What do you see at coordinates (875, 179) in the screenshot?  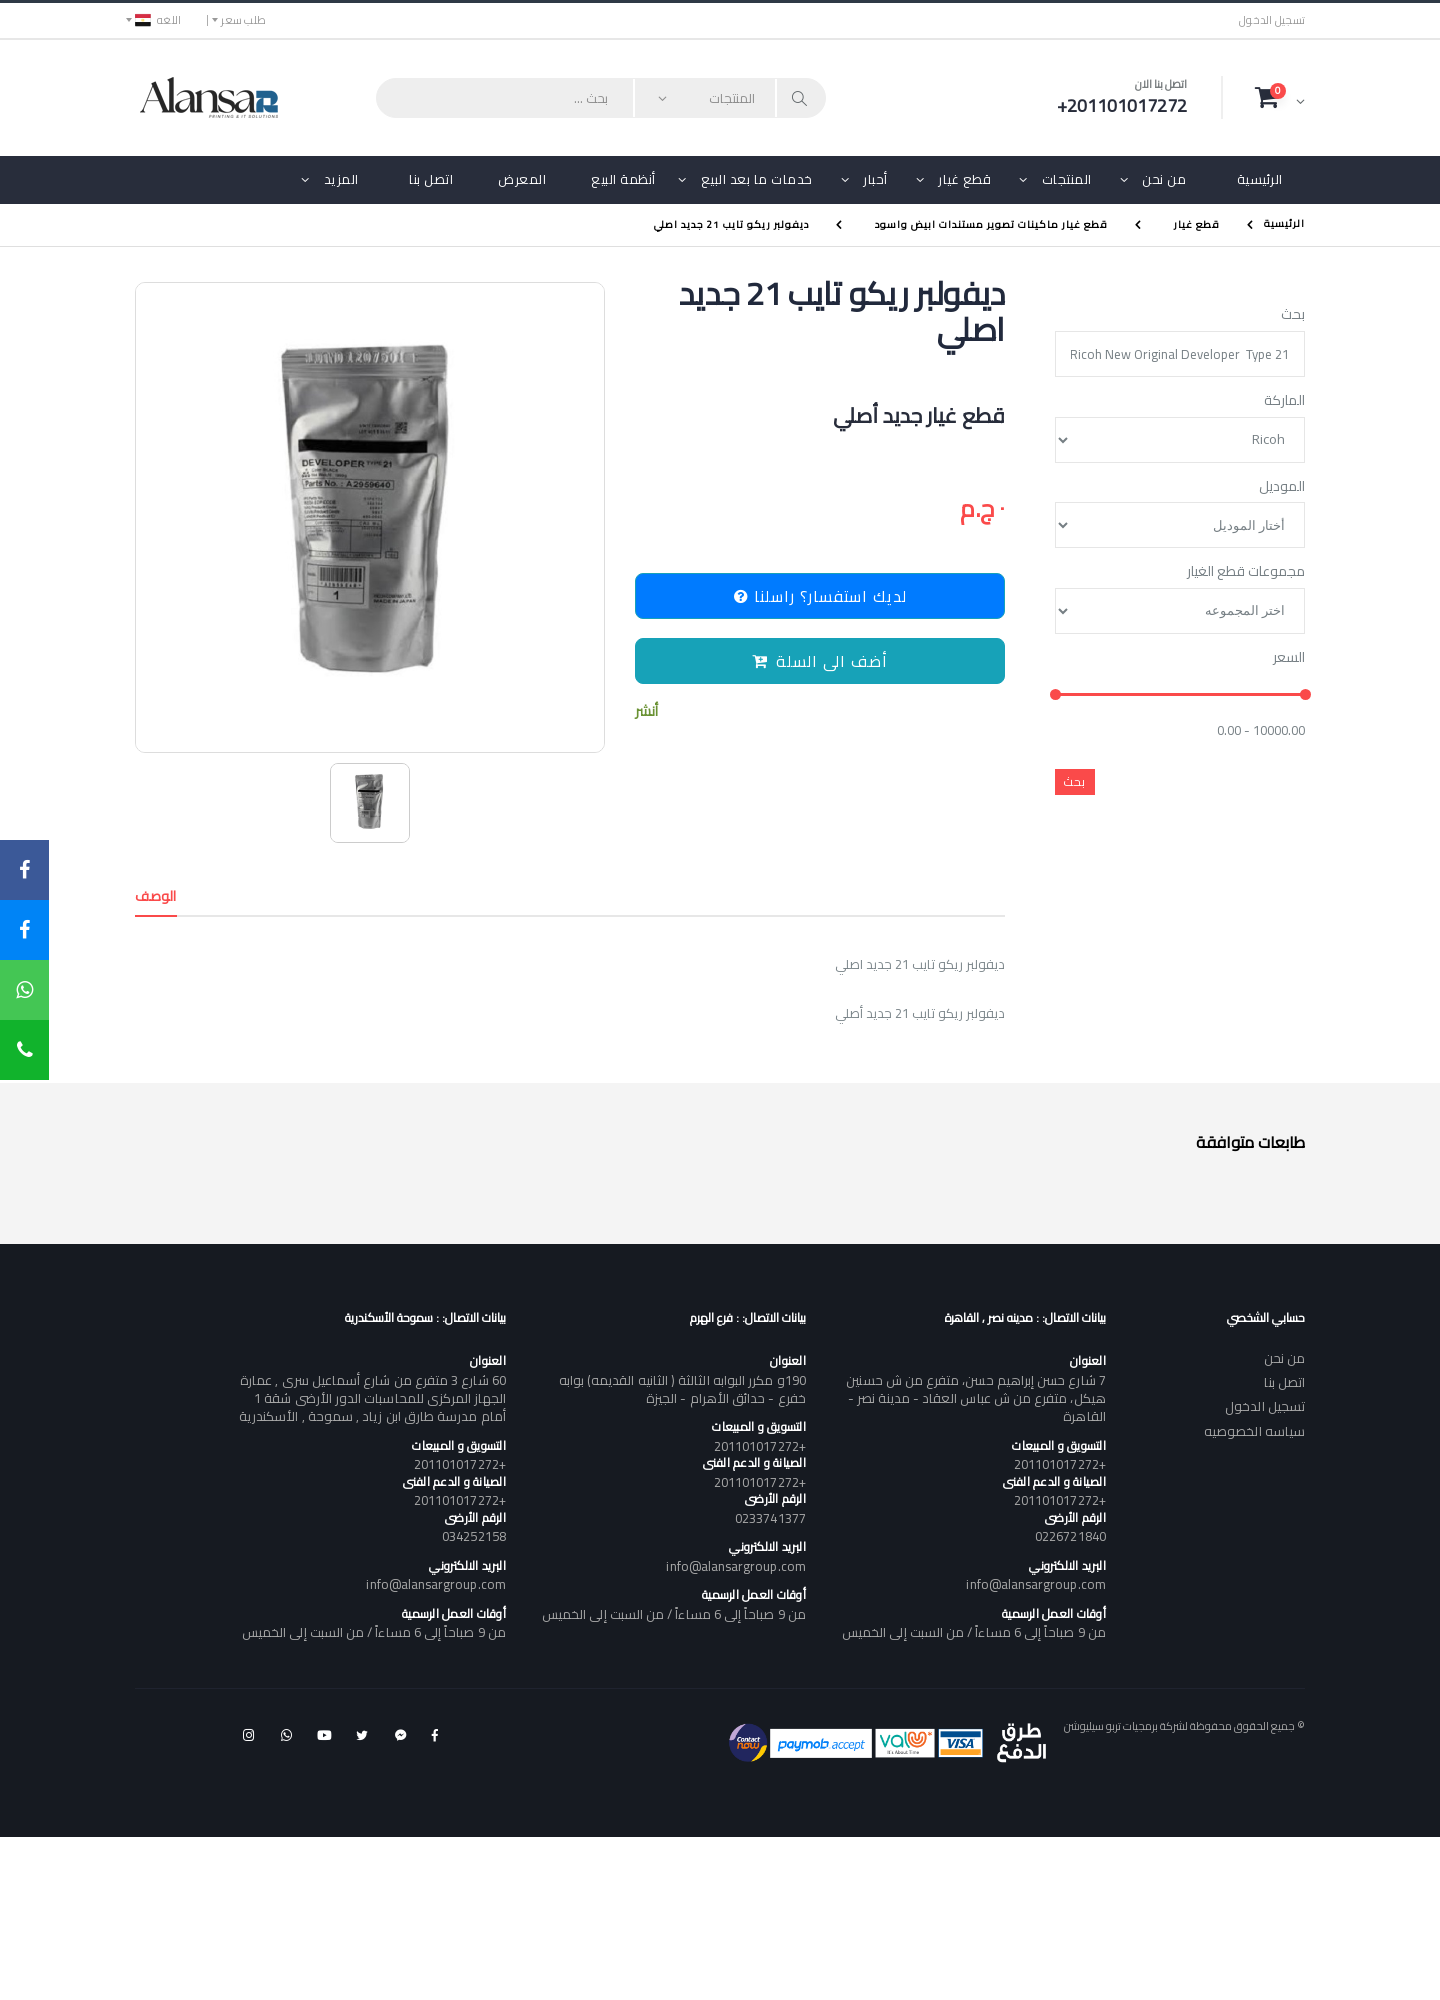 I see `أحبار` at bounding box center [875, 179].